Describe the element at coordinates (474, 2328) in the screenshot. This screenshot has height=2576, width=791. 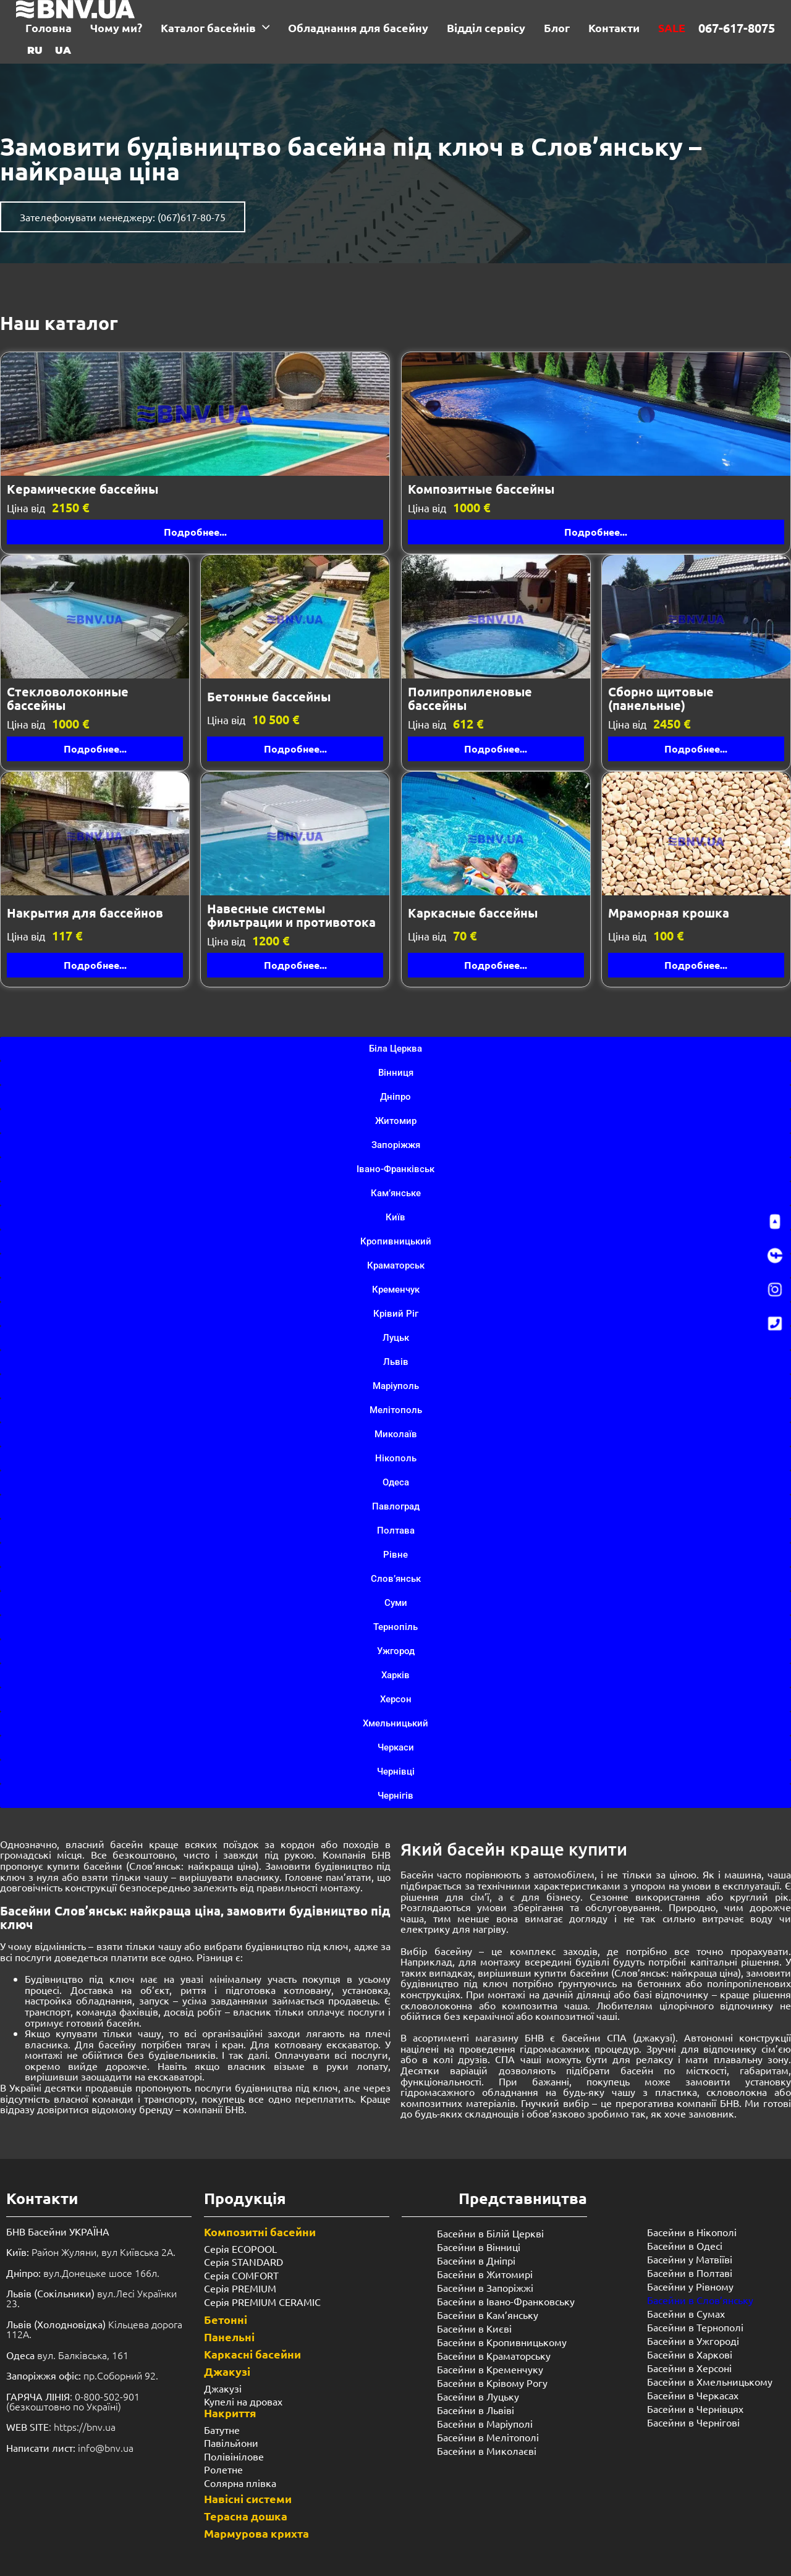
I see `Басейни в Києві` at that location.